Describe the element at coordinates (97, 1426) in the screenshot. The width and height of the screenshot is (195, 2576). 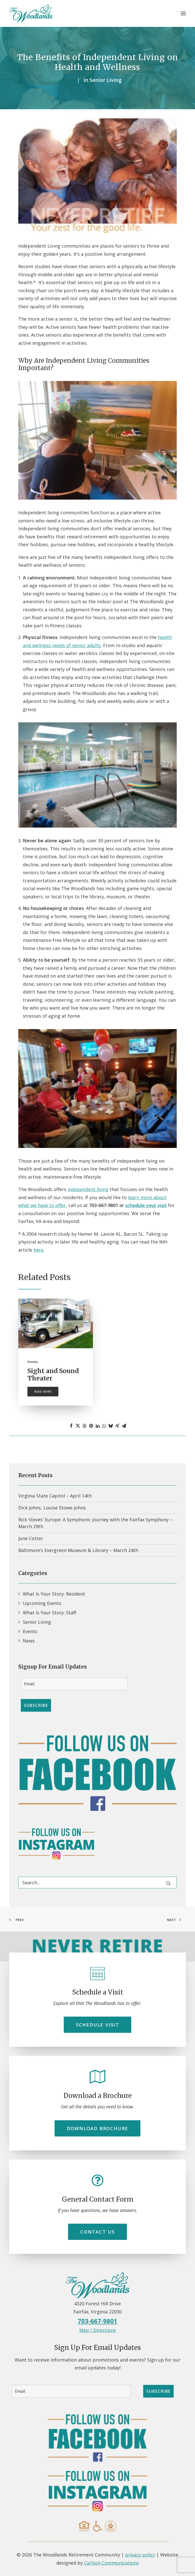
I see `[Share on linkedin]` at that location.